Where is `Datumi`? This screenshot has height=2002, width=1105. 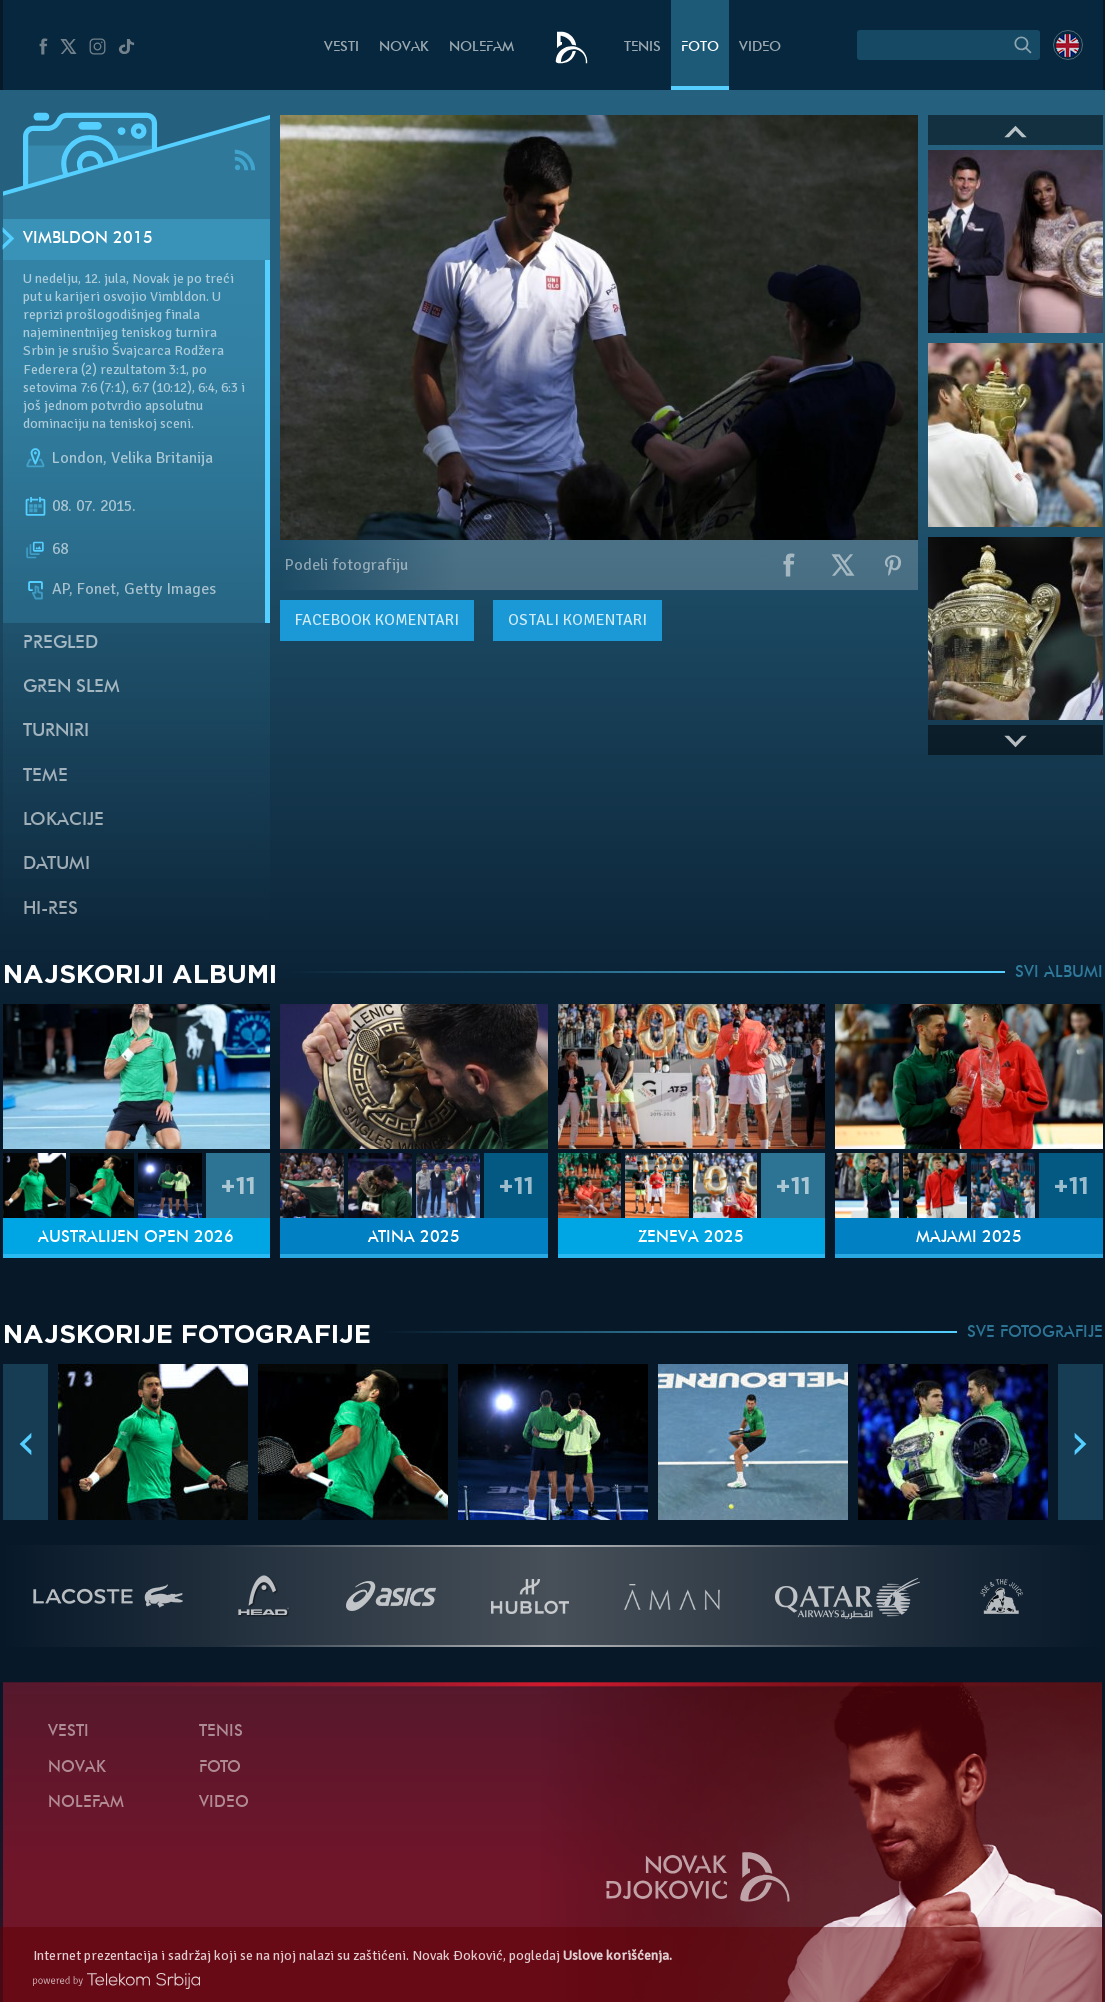
Datumi is located at coordinates (56, 864).